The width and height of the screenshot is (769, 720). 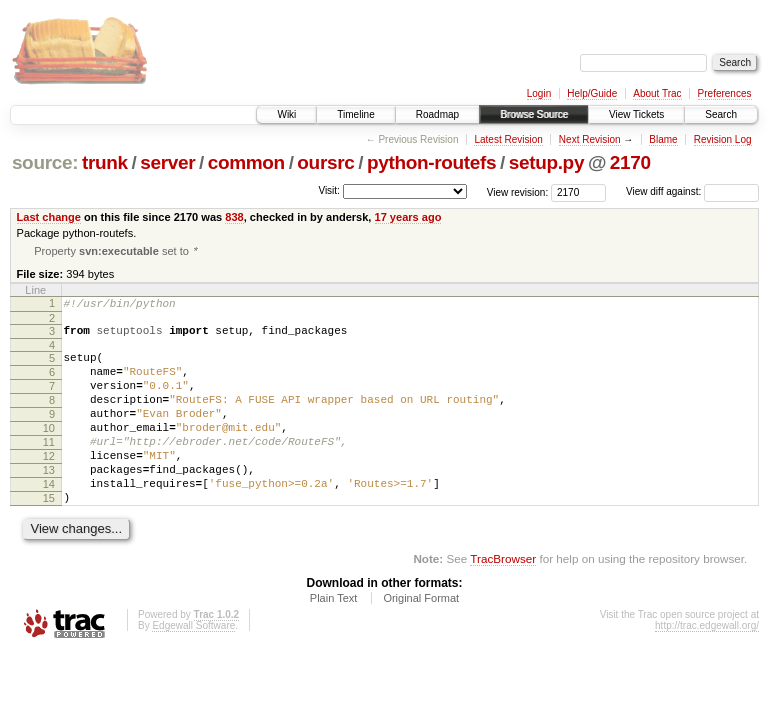 I want to click on 12, so click(x=49, y=485).